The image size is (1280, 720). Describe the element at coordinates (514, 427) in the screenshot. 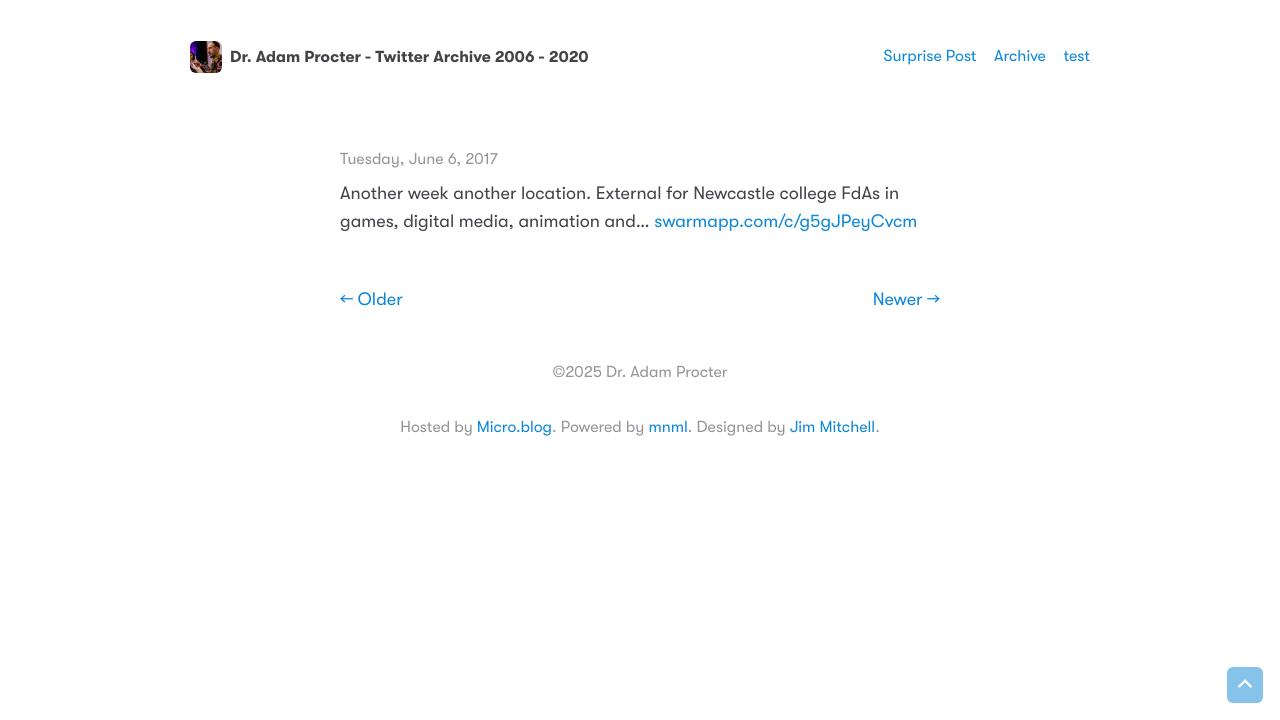

I see `Micro.blog` at that location.